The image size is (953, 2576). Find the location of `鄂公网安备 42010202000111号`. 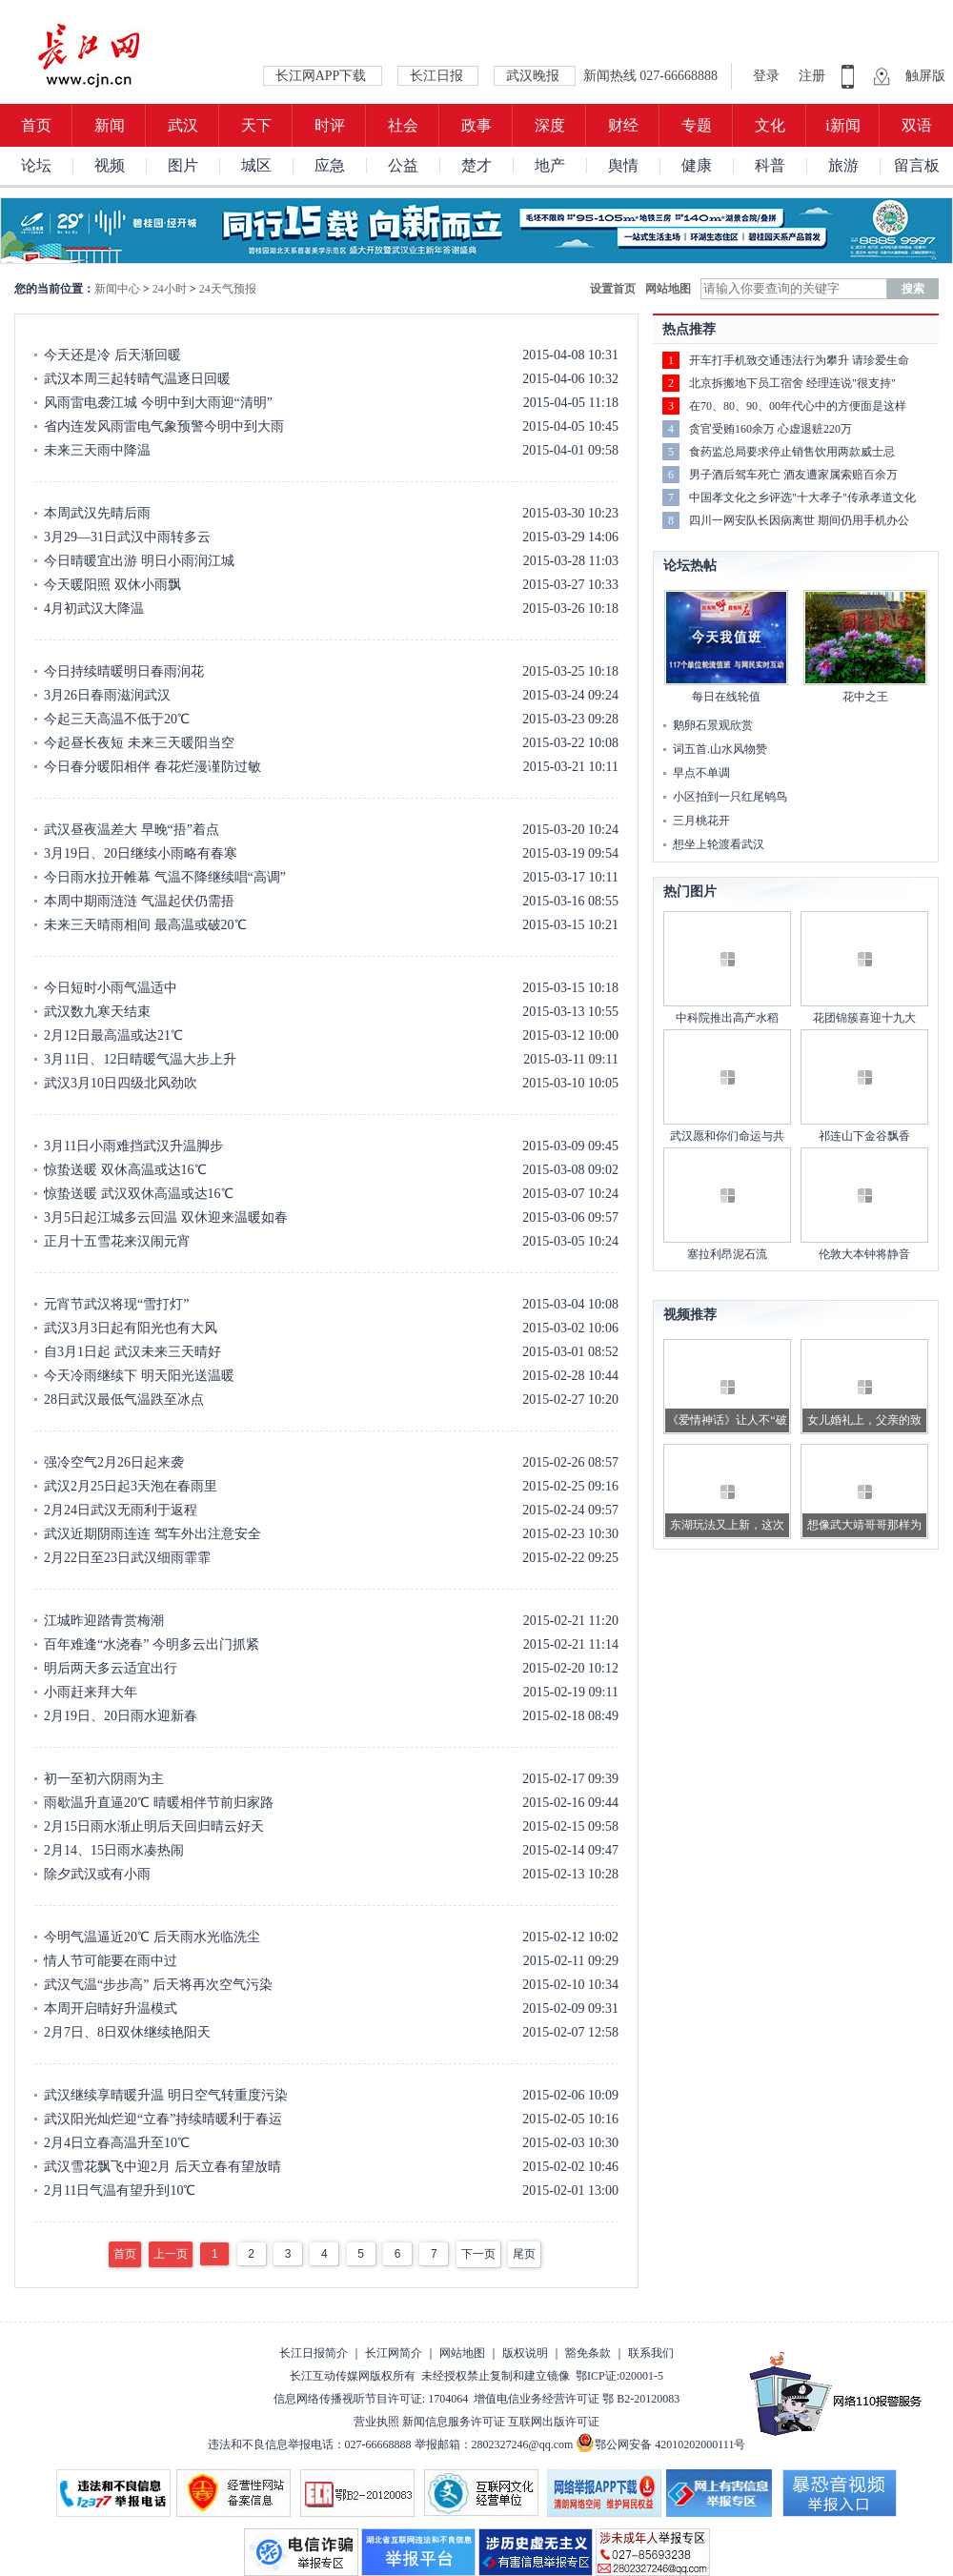

鄂公网安备 42010202000111号 is located at coordinates (660, 2444).